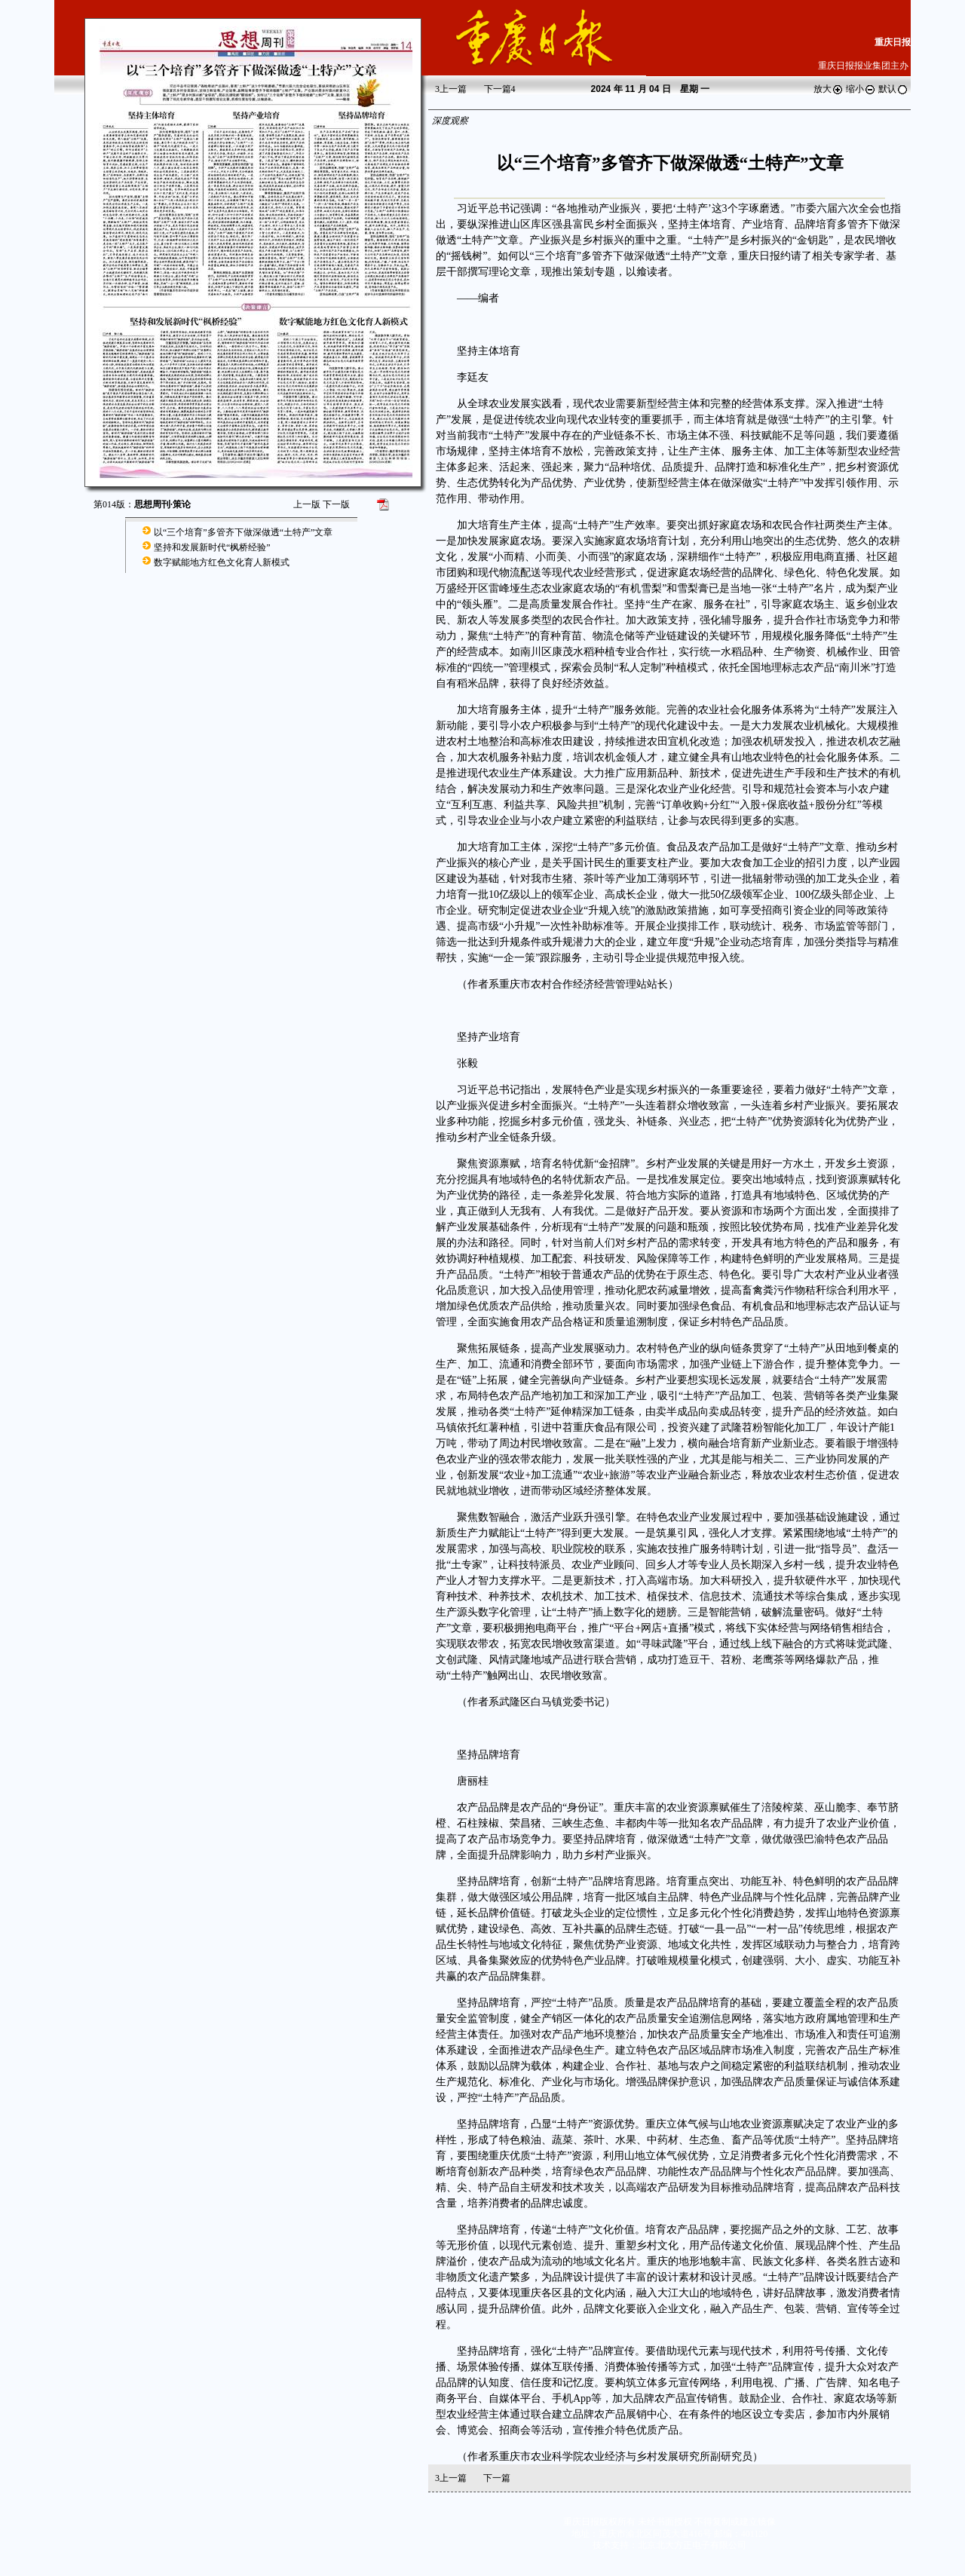 This screenshot has height=2576, width=965. I want to click on 默认, so click(893, 89).